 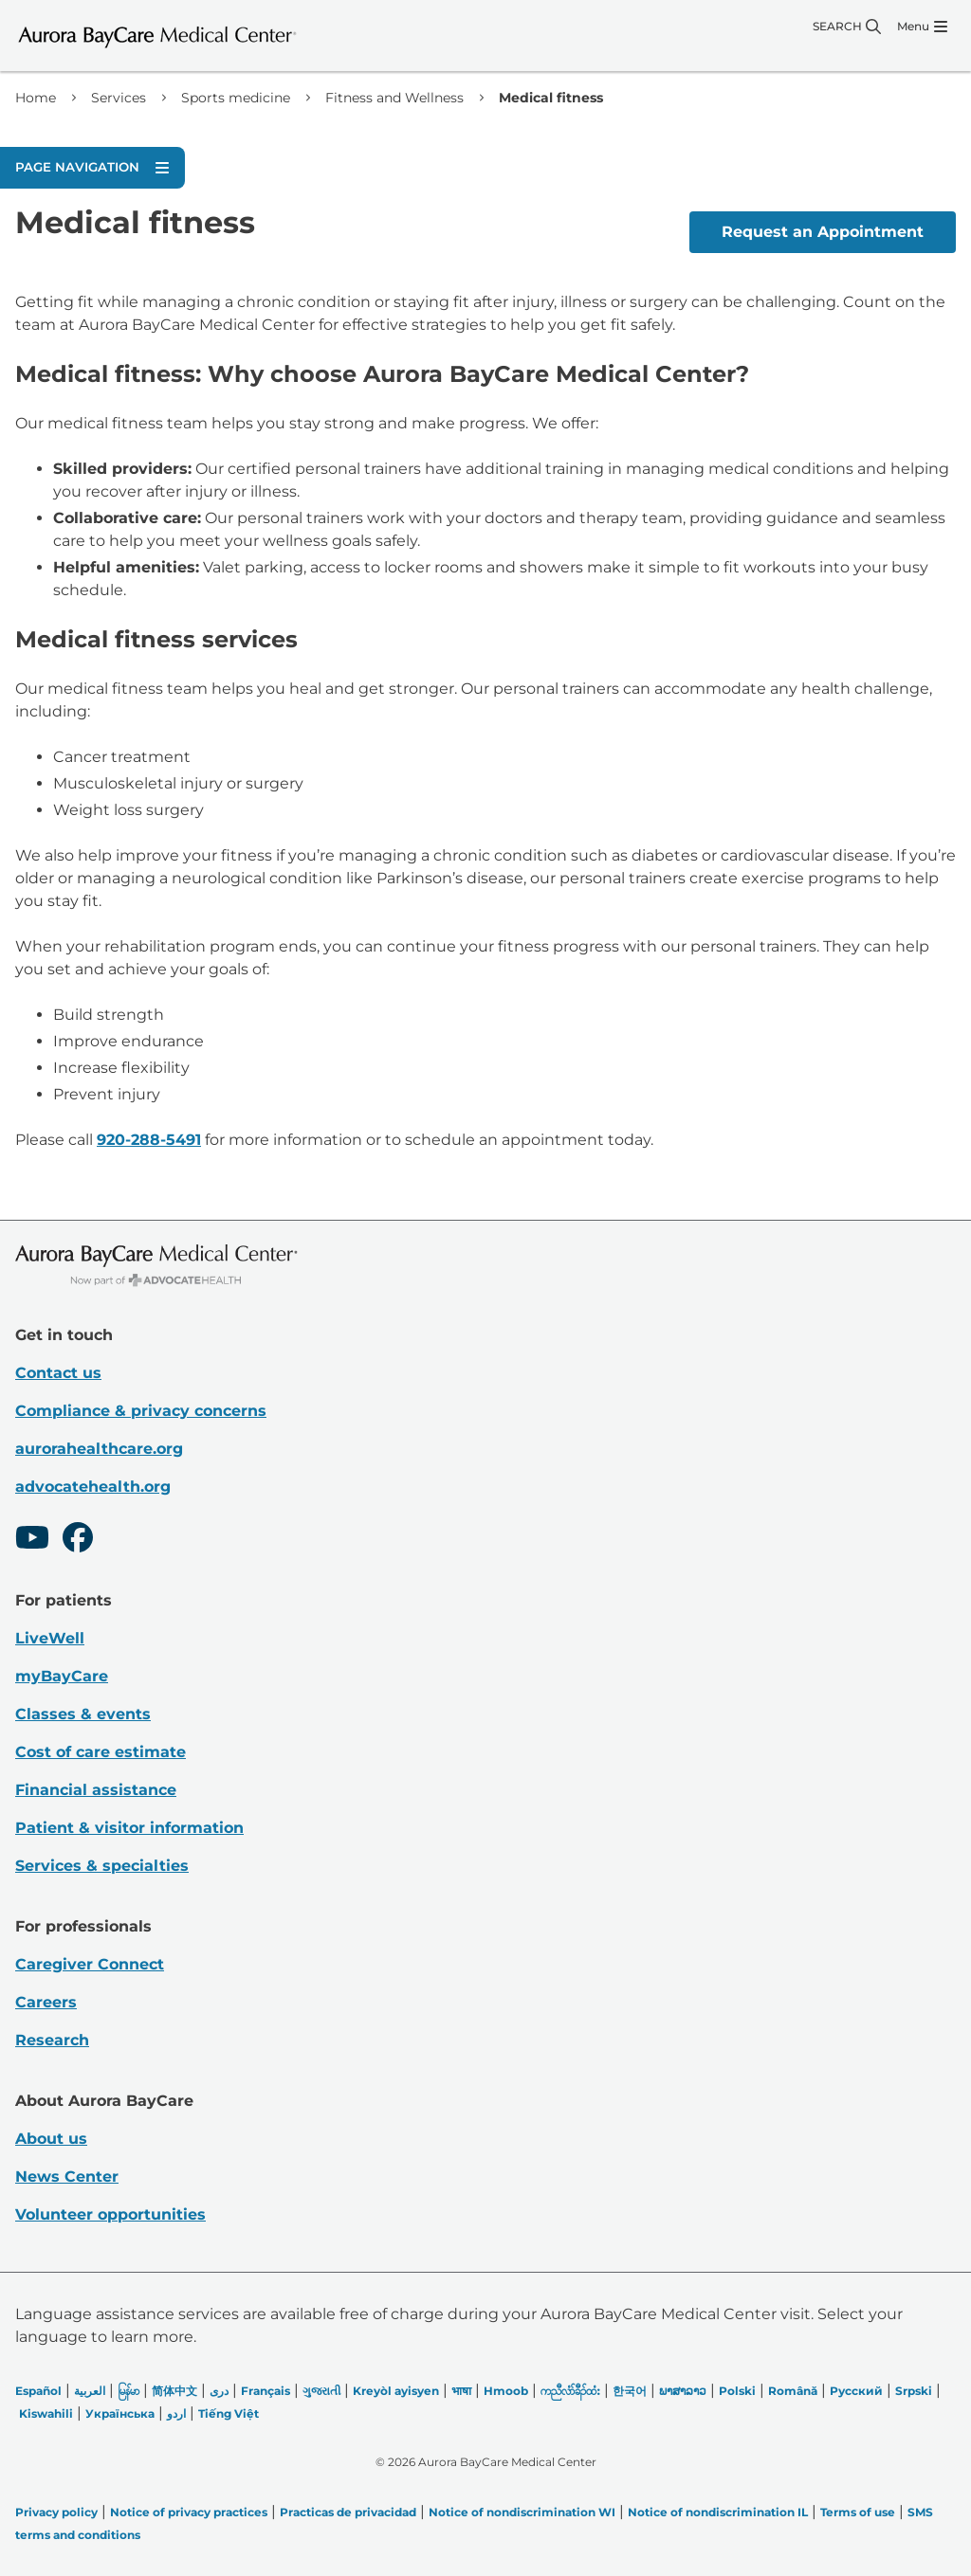 What do you see at coordinates (348, 2512) in the screenshot?
I see `Practicas de privacidad` at bounding box center [348, 2512].